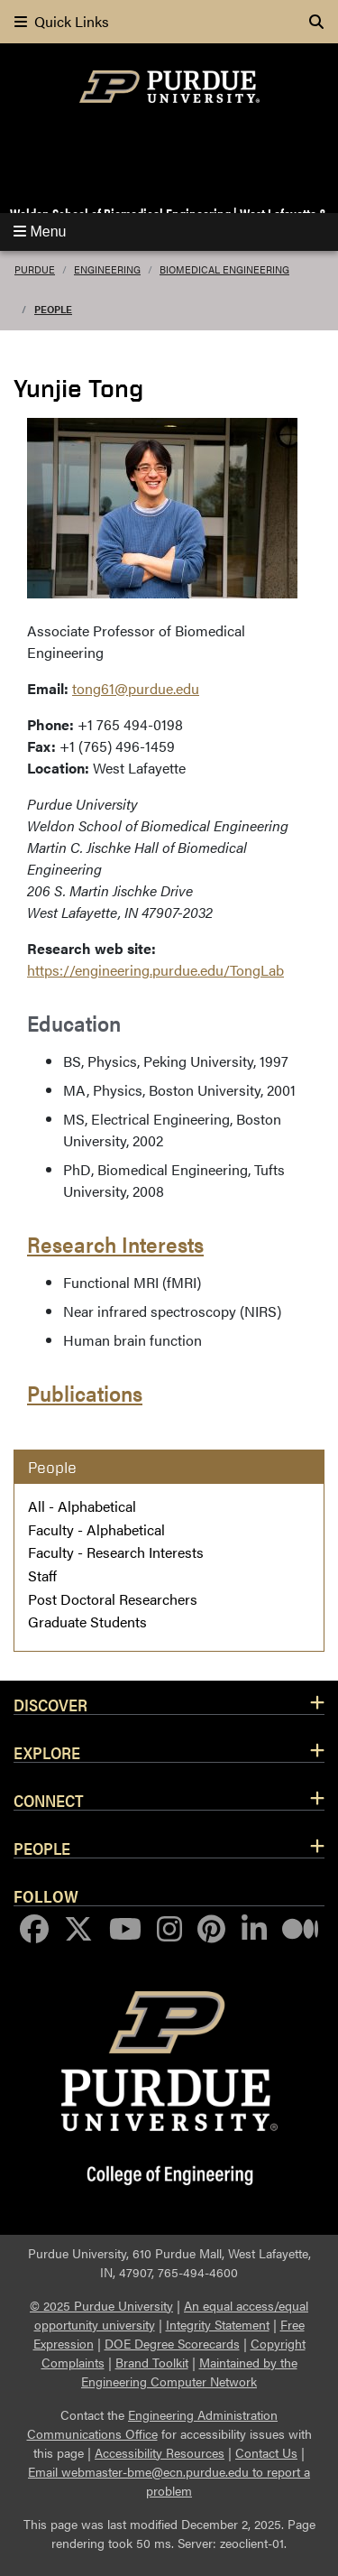 The width and height of the screenshot is (338, 2576). I want to click on Connect, so click(49, 1800).